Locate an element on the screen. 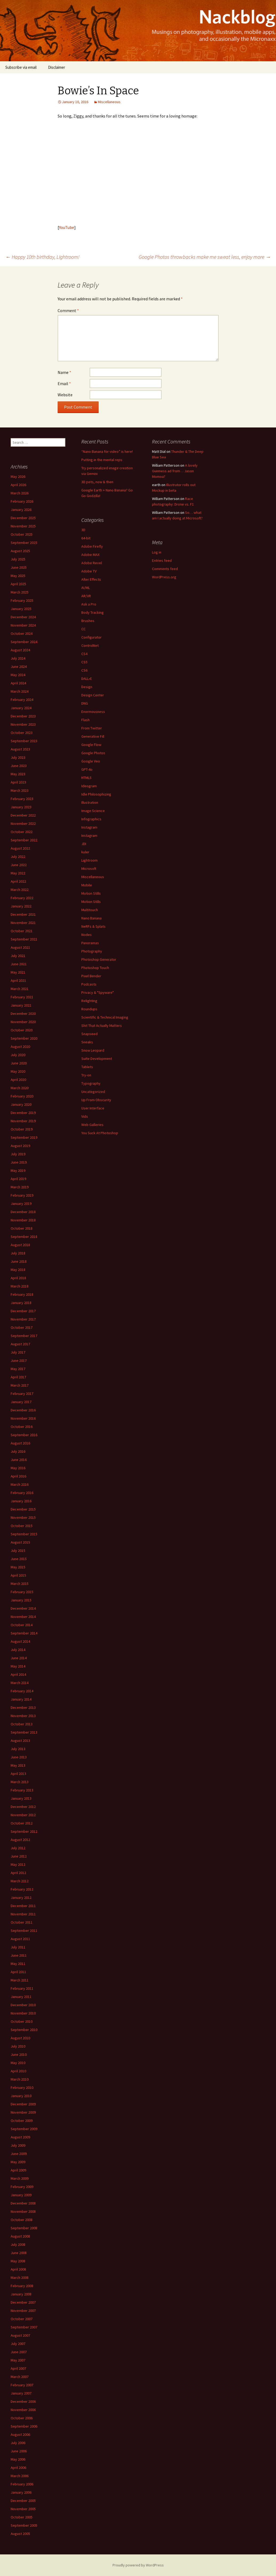  November 2021 is located at coordinates (23, 922).